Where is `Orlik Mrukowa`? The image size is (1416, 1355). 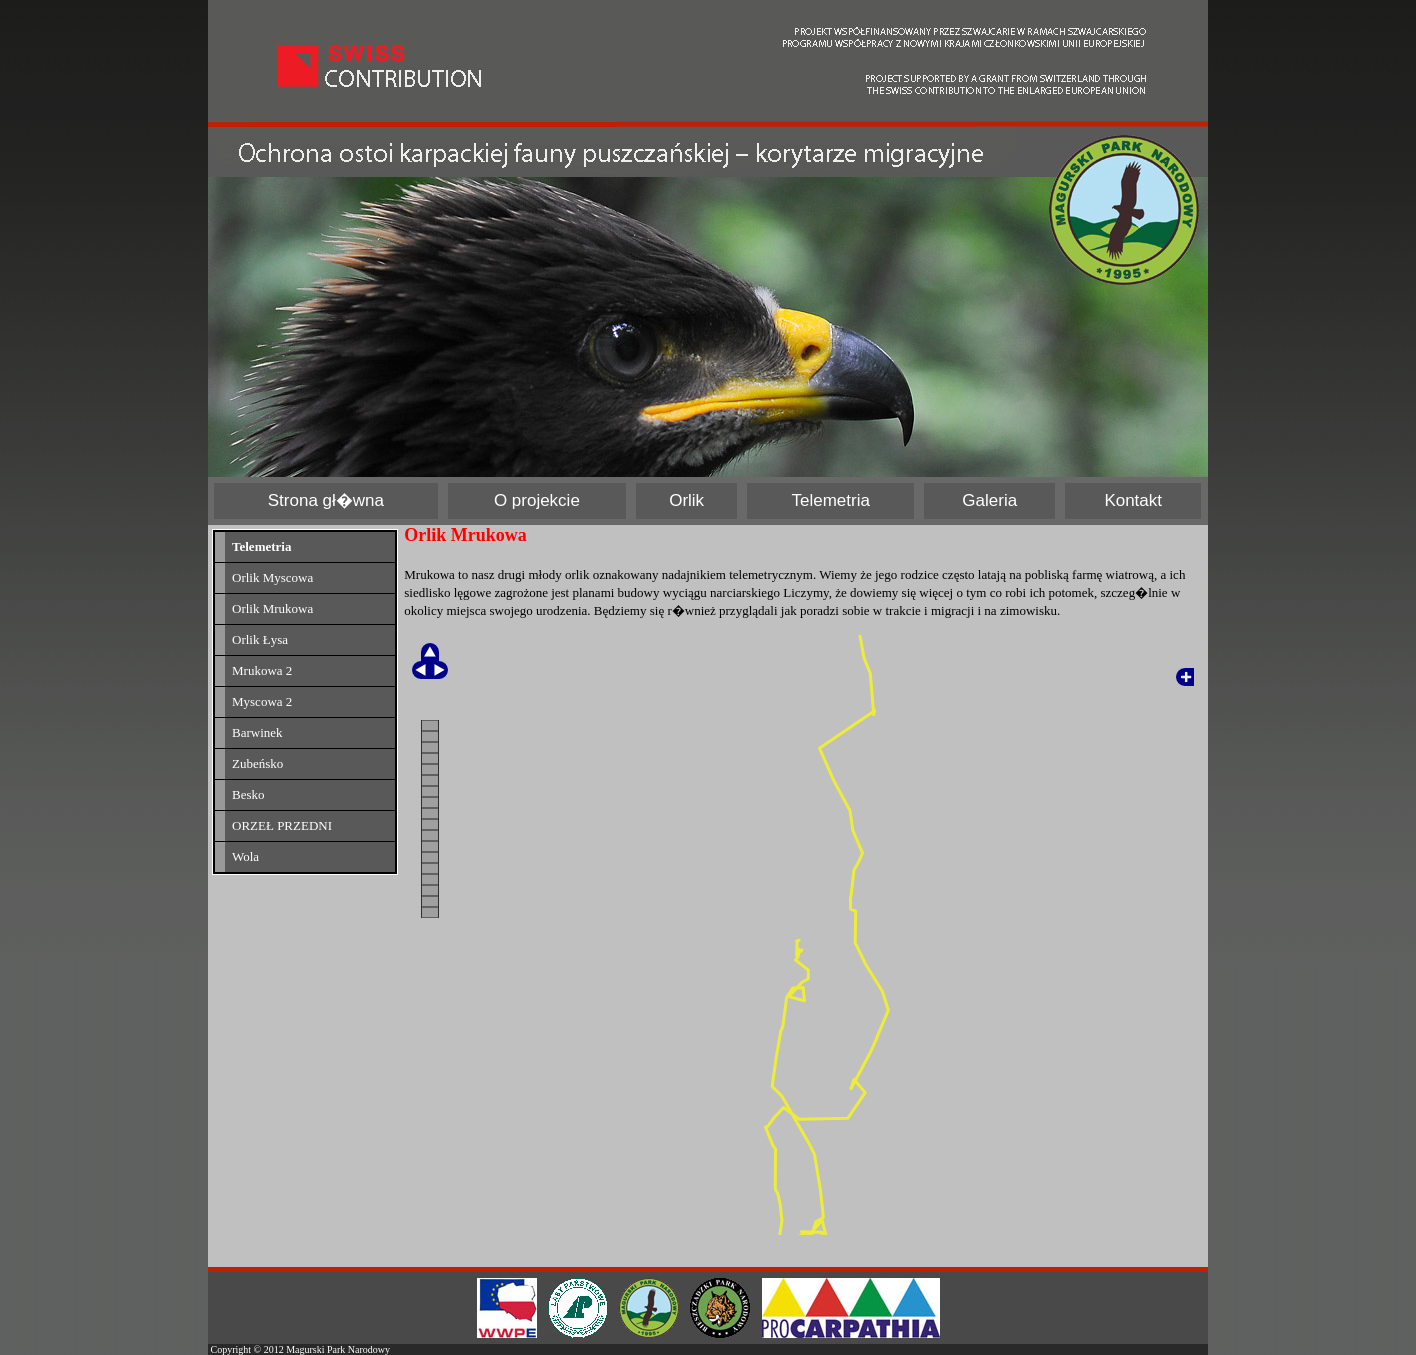
Orlik Mrukowa is located at coordinates (272, 608).